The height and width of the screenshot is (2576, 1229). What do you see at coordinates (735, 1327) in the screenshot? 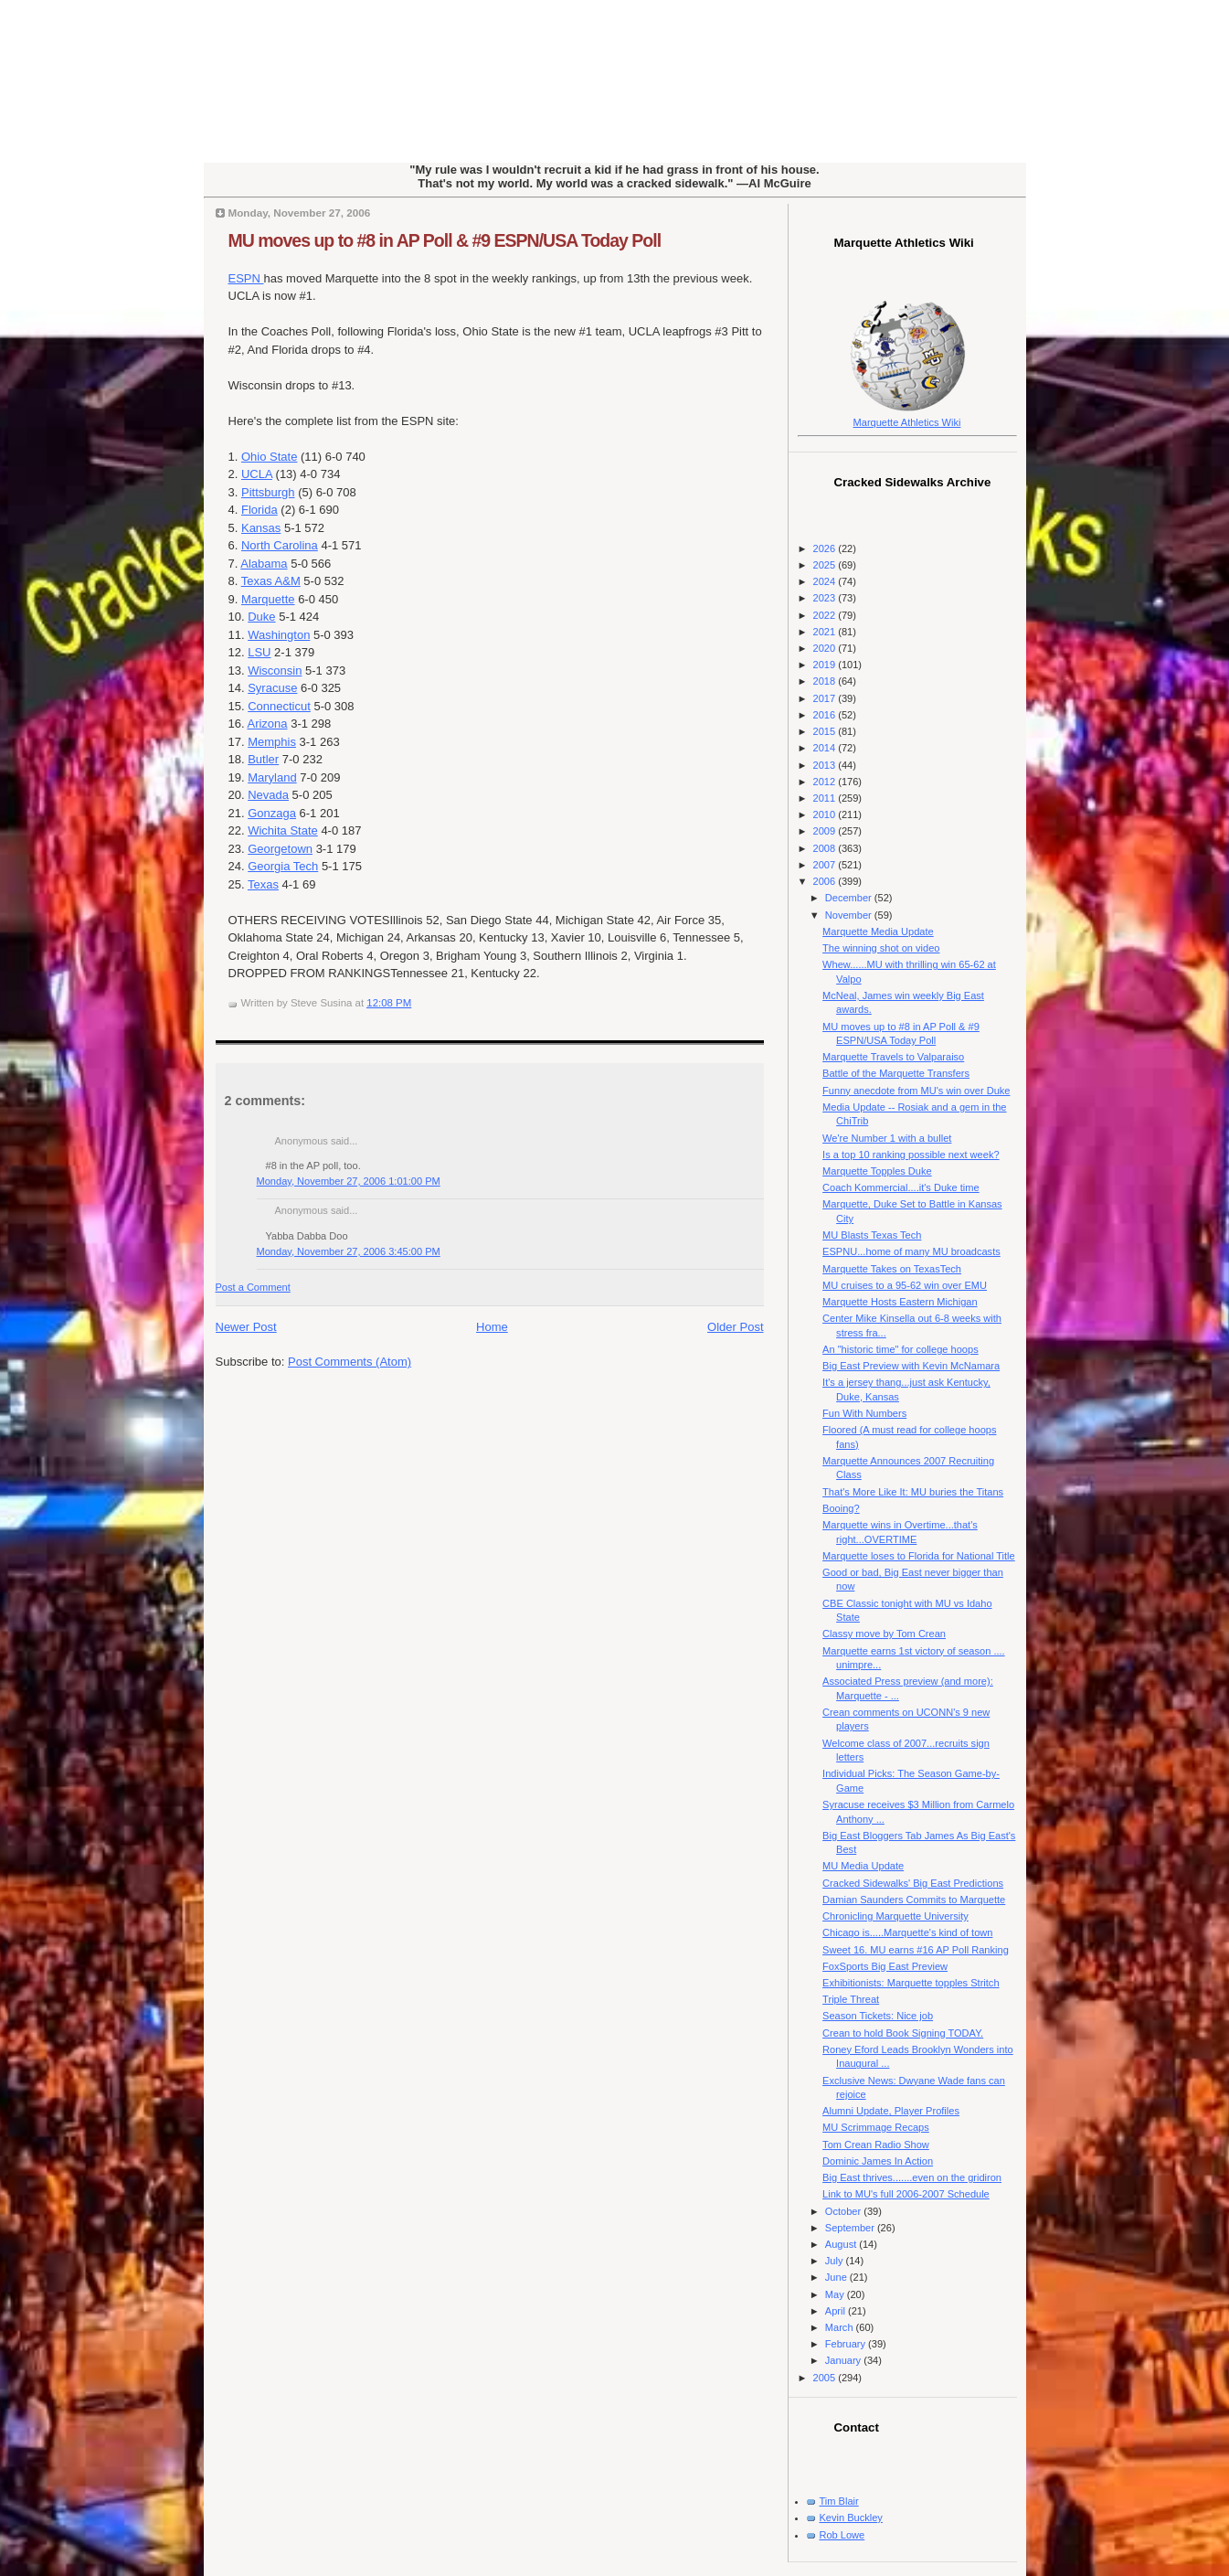
I see `Older Post` at bounding box center [735, 1327].